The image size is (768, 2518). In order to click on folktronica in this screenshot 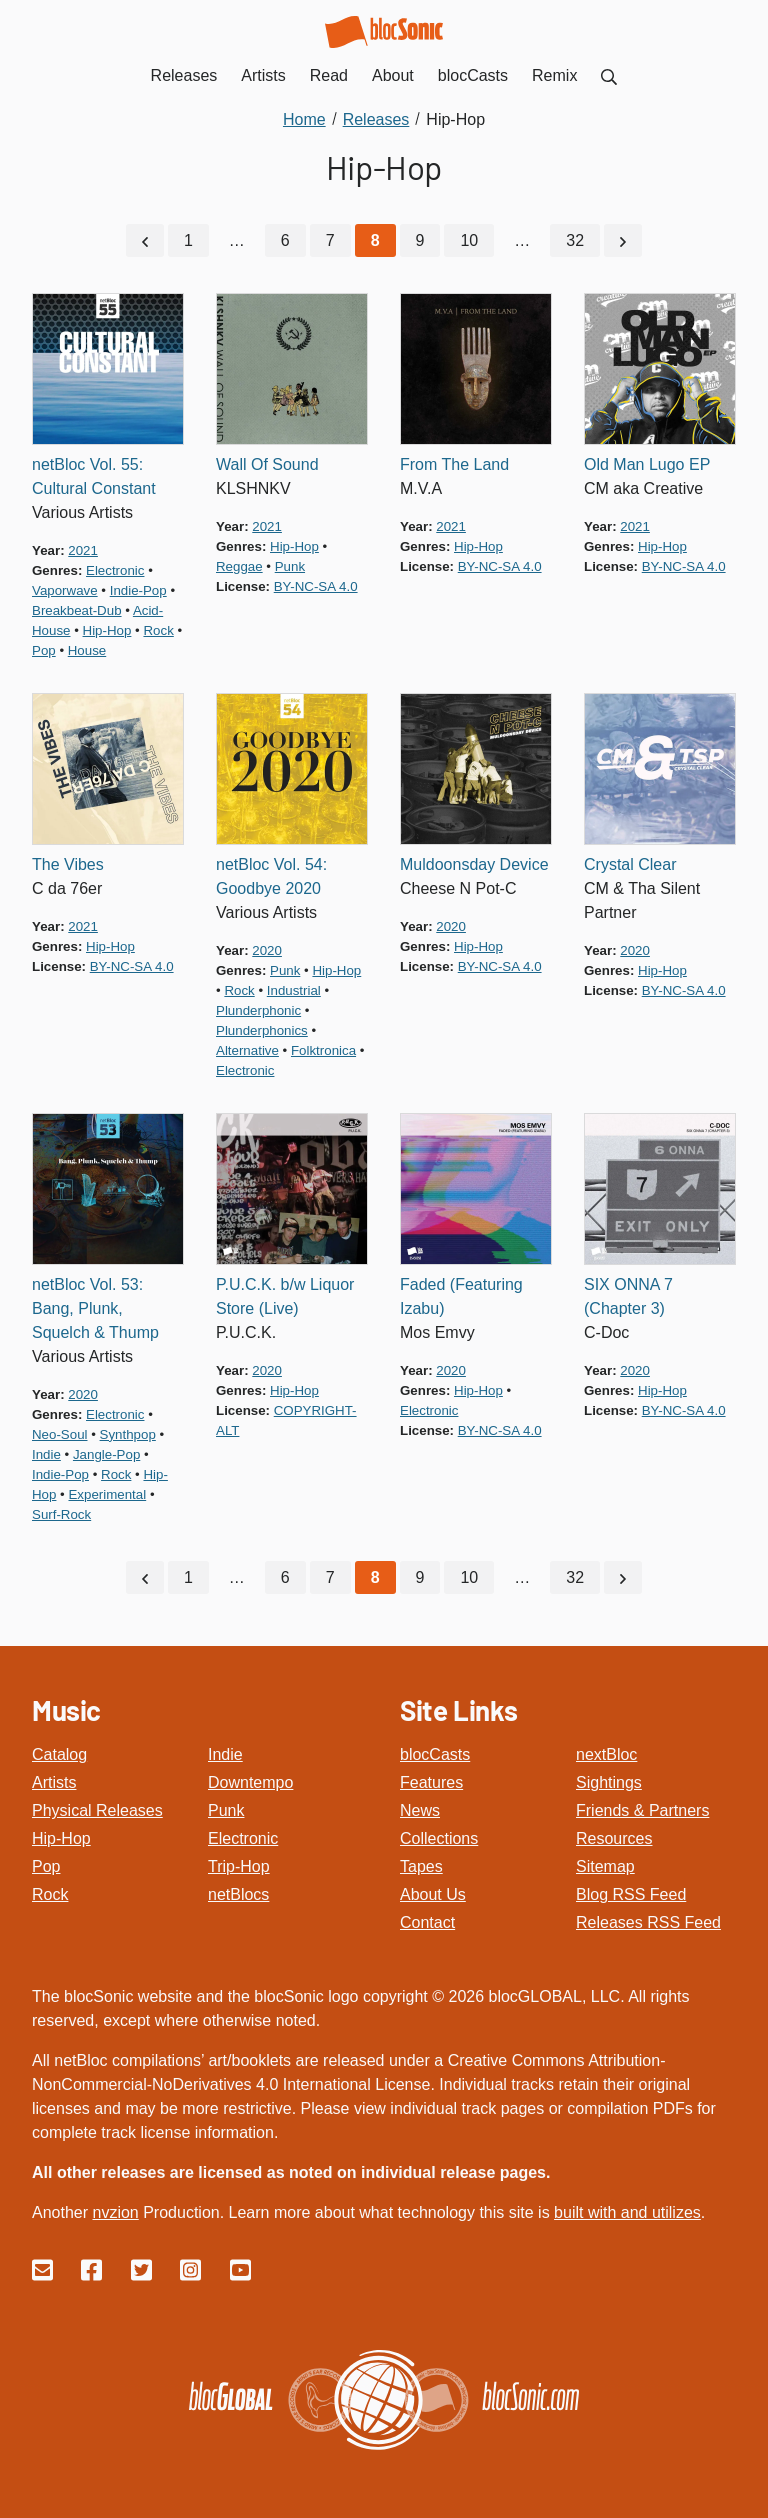, I will do `click(323, 1049)`.